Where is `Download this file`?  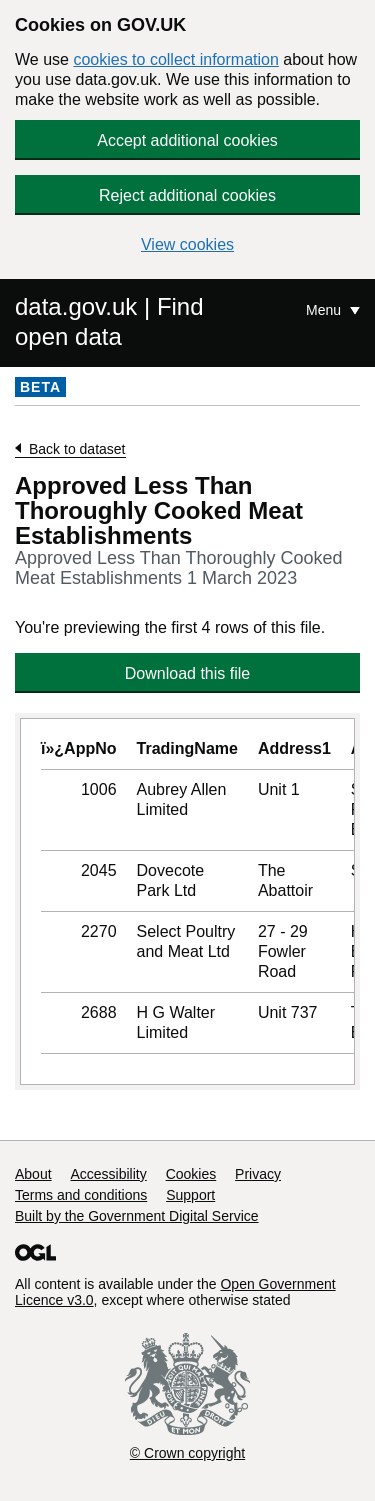
Download this file is located at coordinates (187, 673).